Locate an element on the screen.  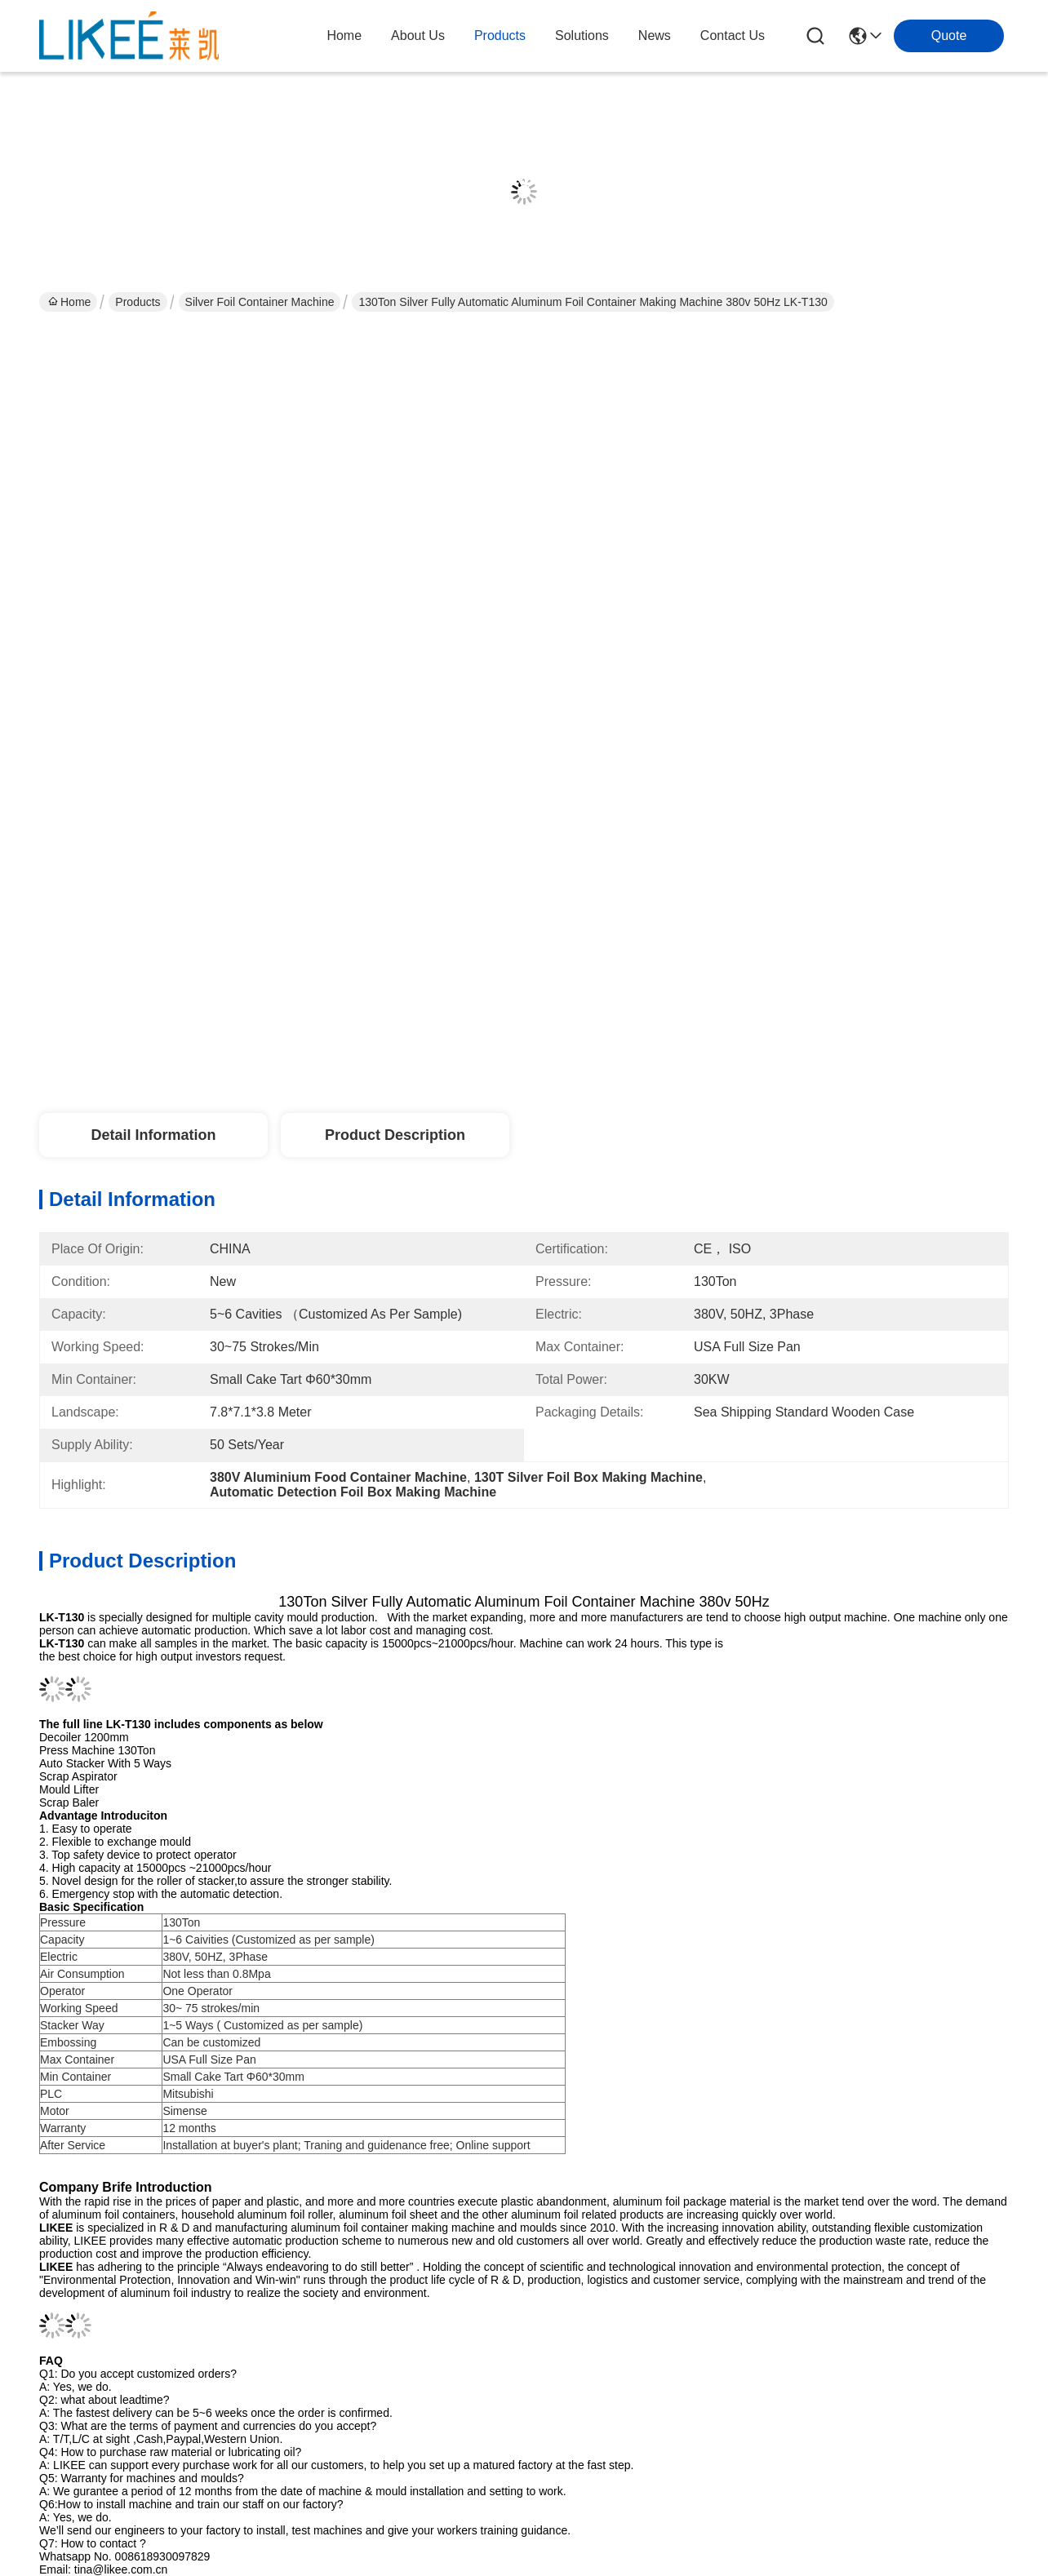
about us is located at coordinates (418, 35).